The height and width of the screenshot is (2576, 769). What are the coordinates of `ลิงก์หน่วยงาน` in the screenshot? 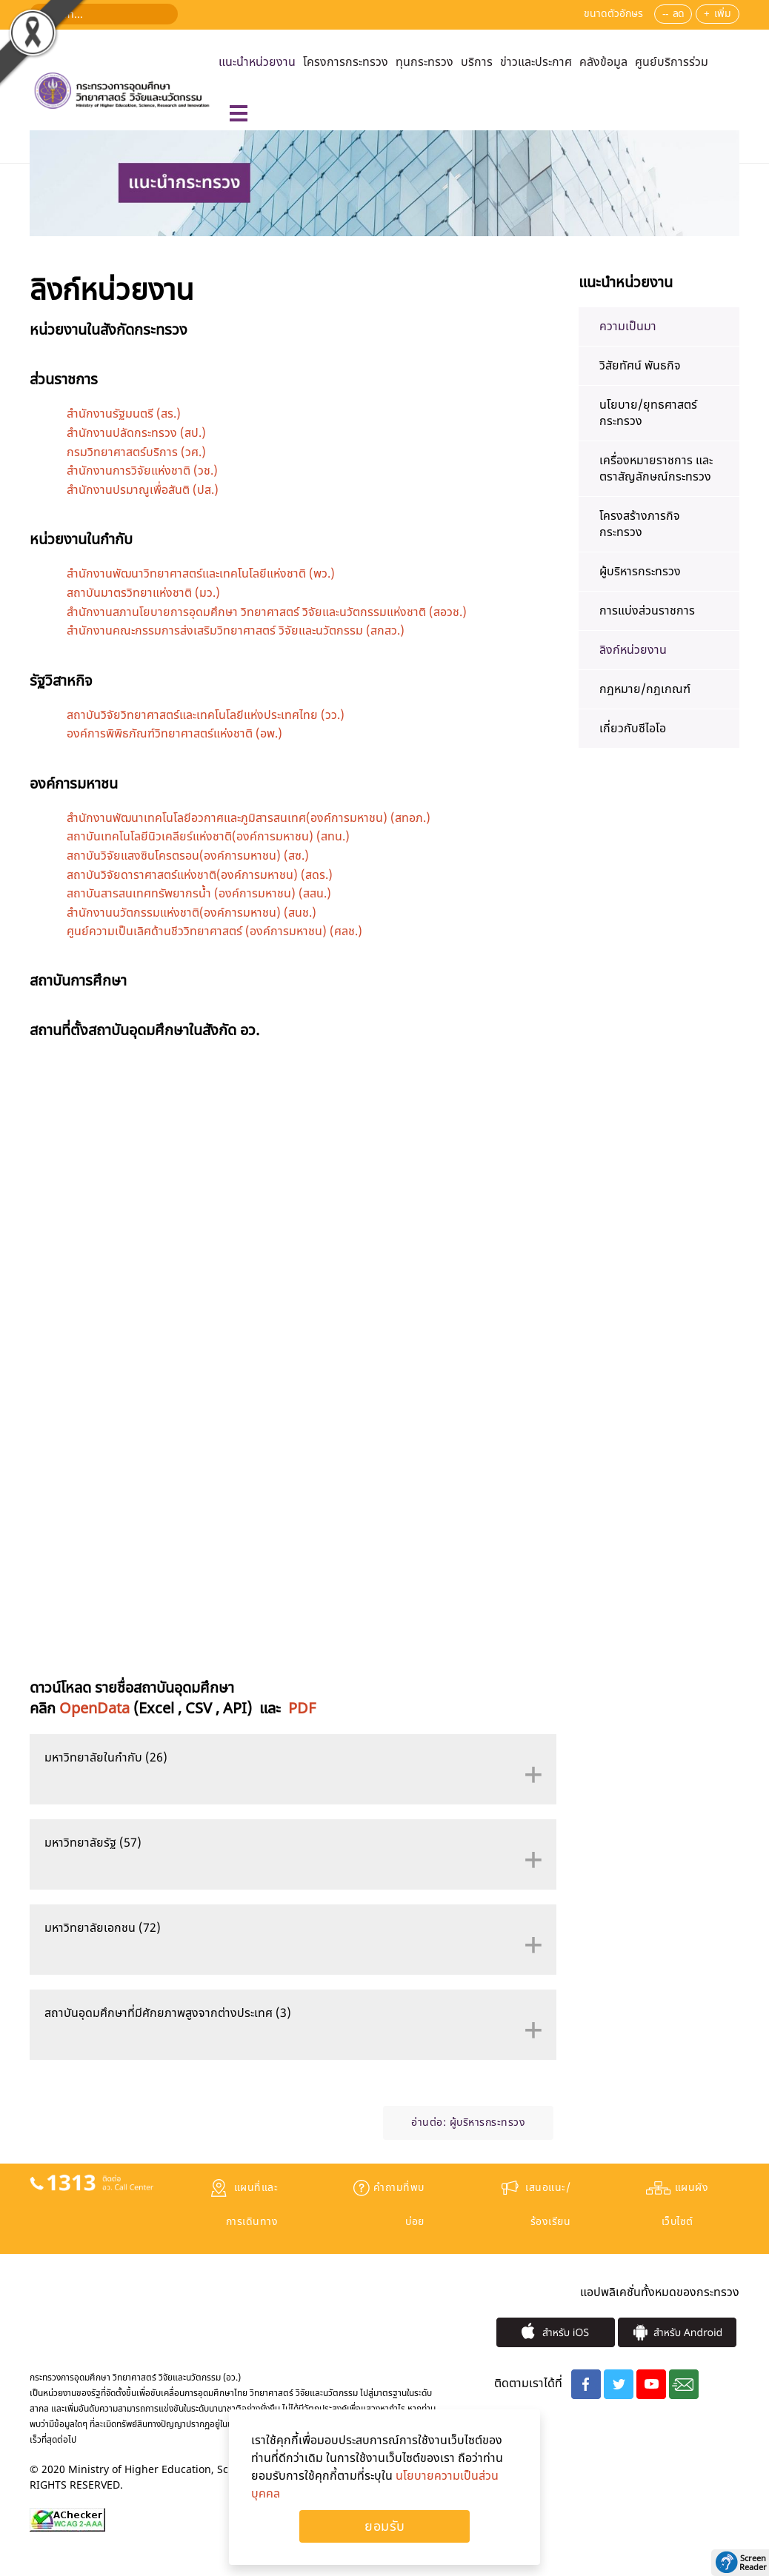 It's located at (633, 650).